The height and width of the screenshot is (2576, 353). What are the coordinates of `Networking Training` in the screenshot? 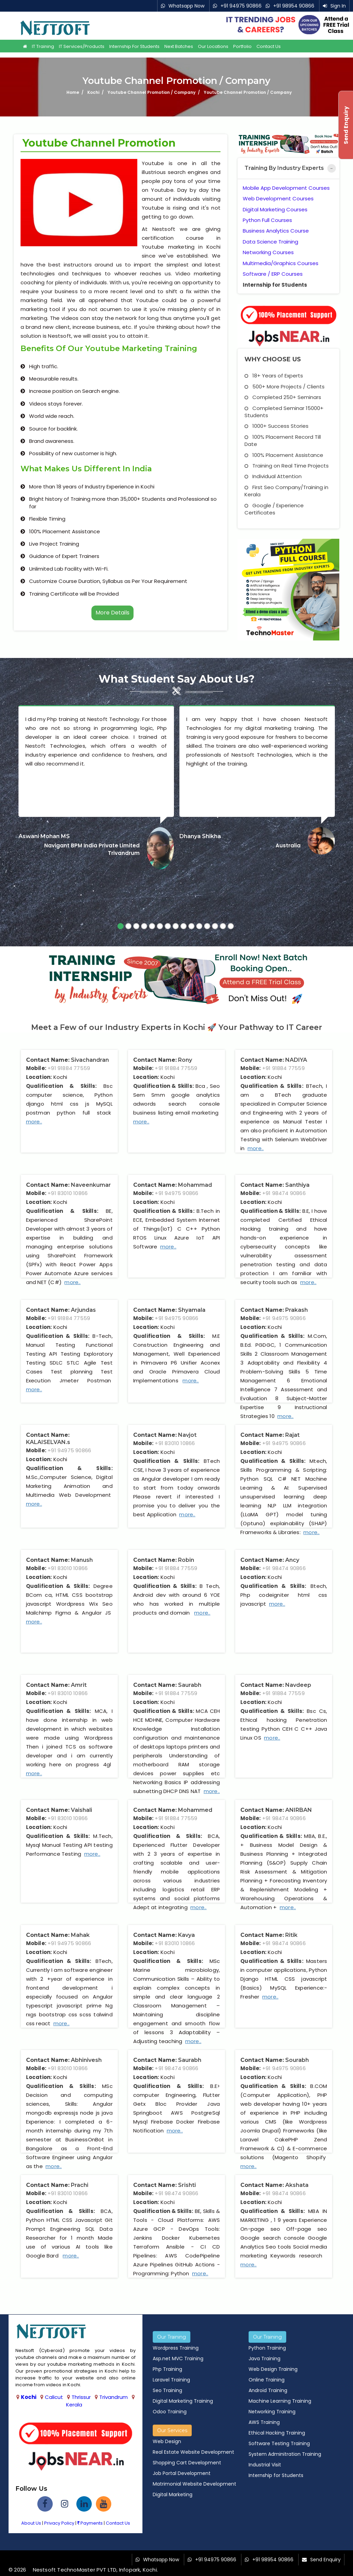 It's located at (272, 2411).